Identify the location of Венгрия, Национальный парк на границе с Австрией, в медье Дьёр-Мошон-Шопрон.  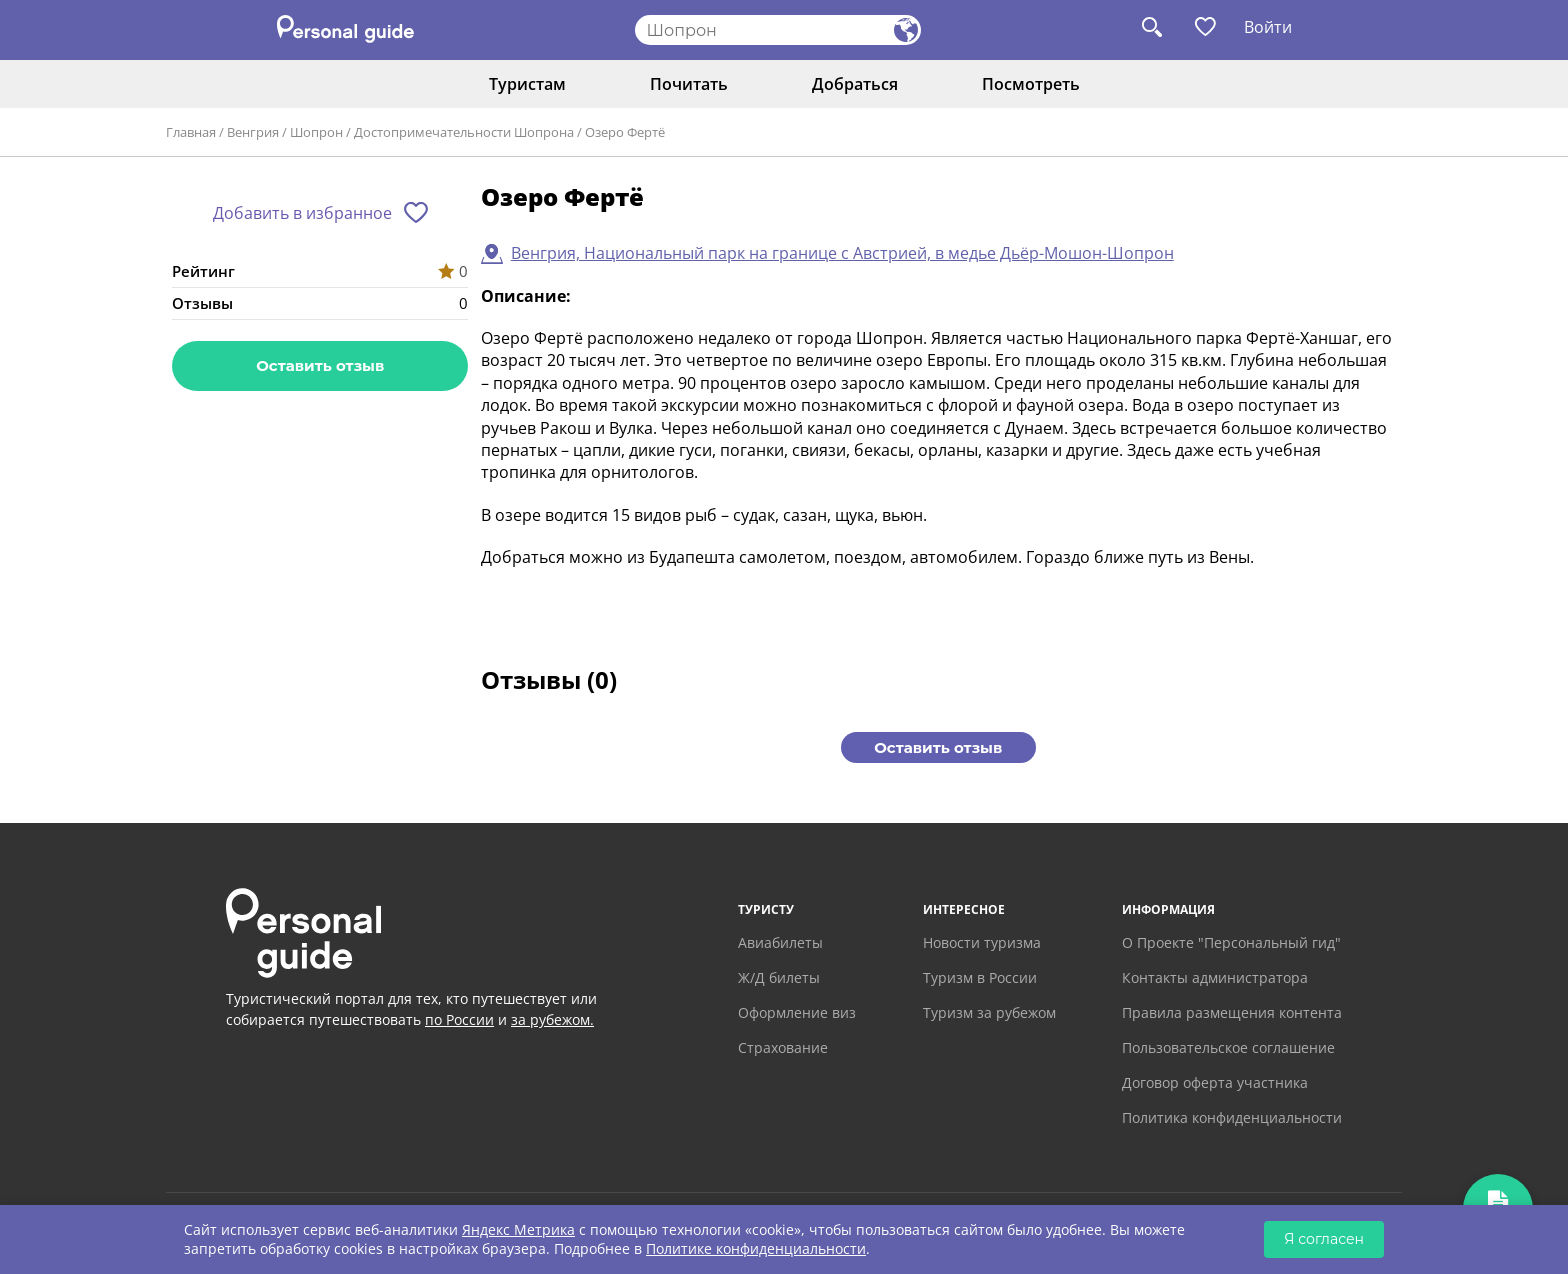
(842, 253).